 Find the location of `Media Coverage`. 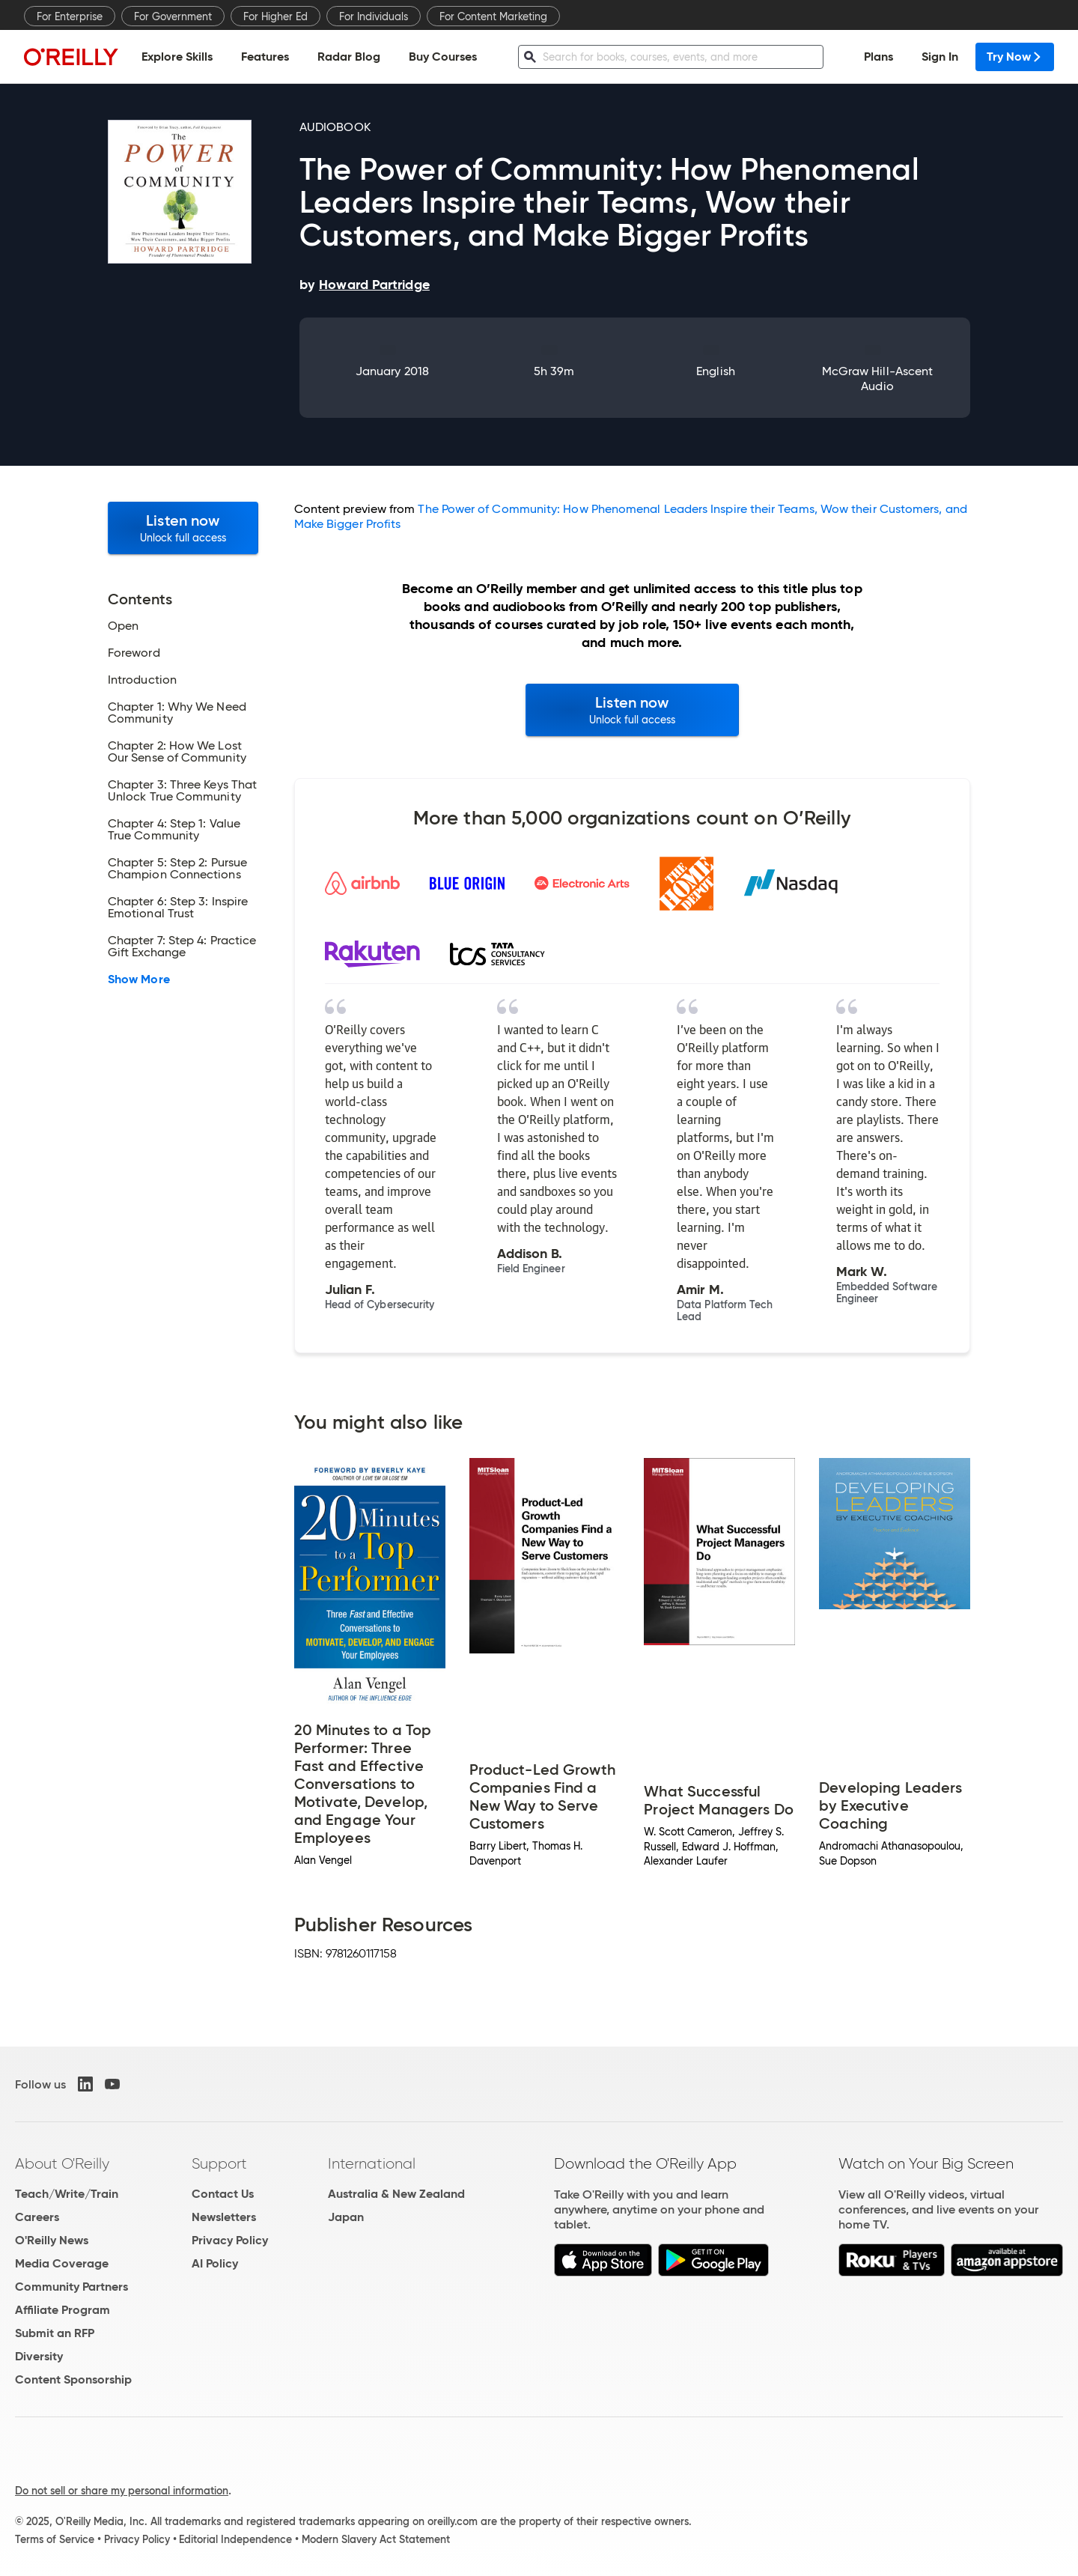

Media Coverage is located at coordinates (62, 2263).